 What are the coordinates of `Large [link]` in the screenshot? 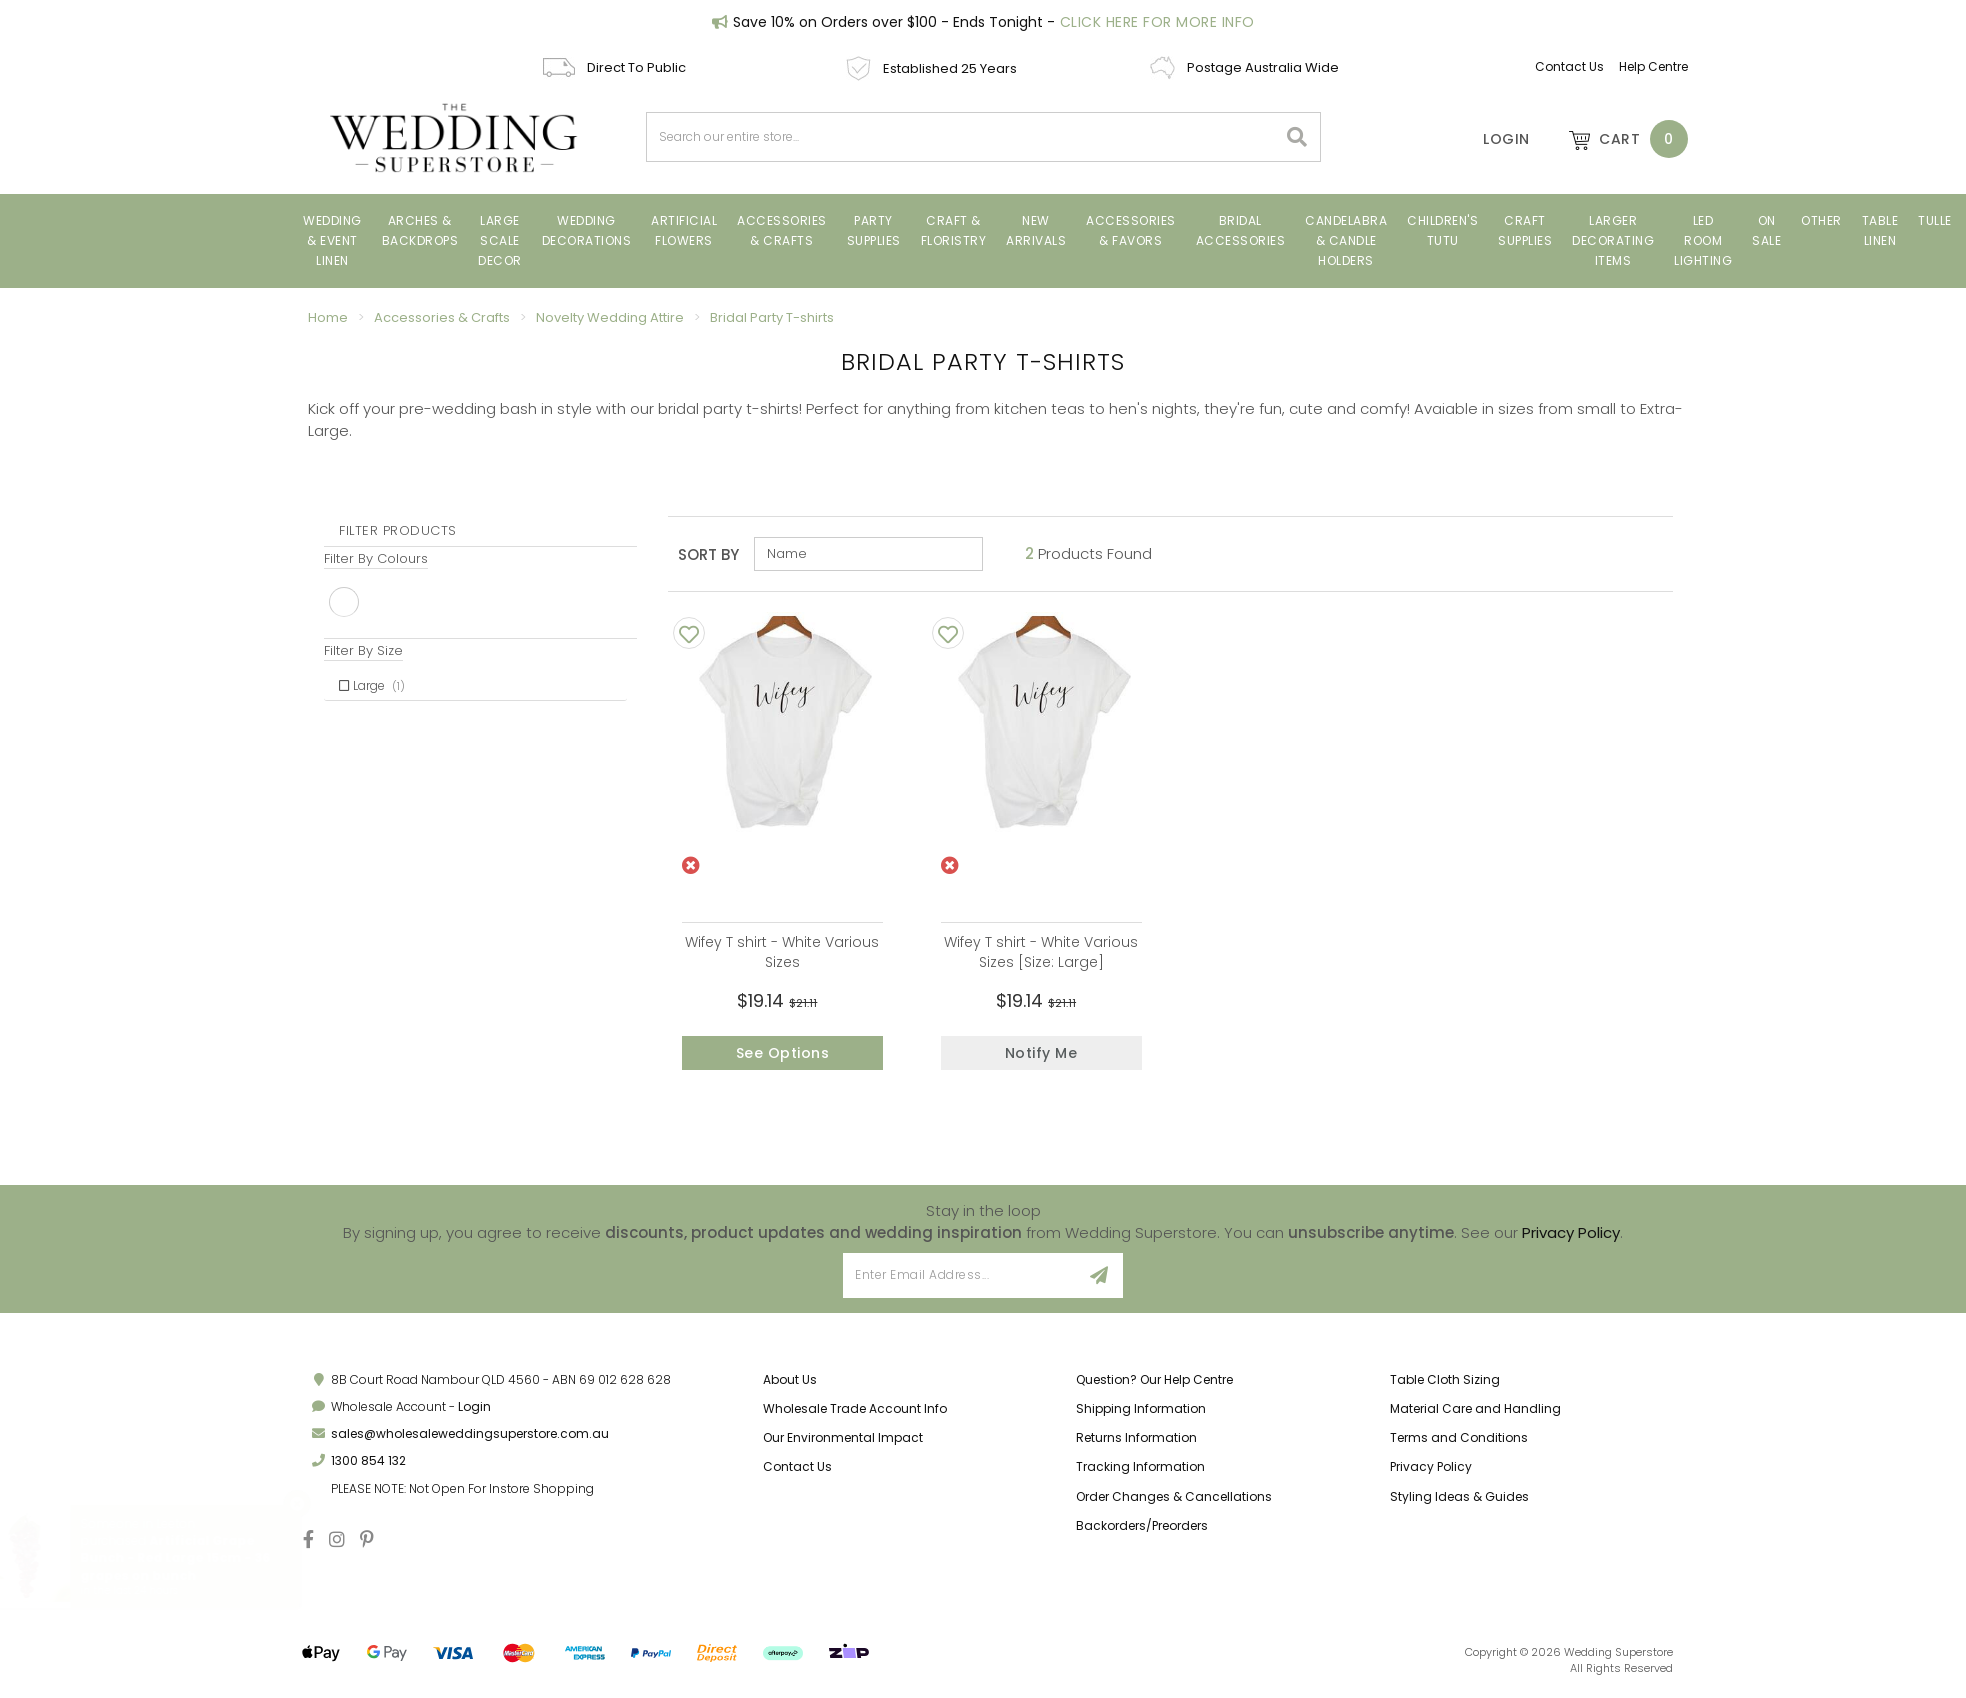 It's located at (372, 685).